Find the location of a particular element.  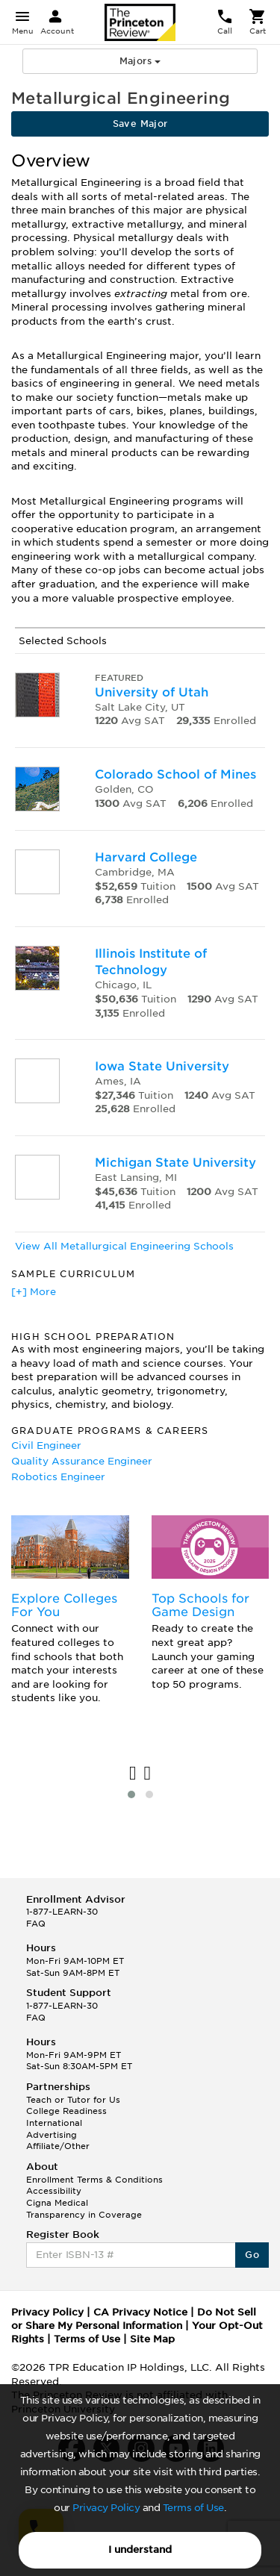

Majors is located at coordinates (140, 60).